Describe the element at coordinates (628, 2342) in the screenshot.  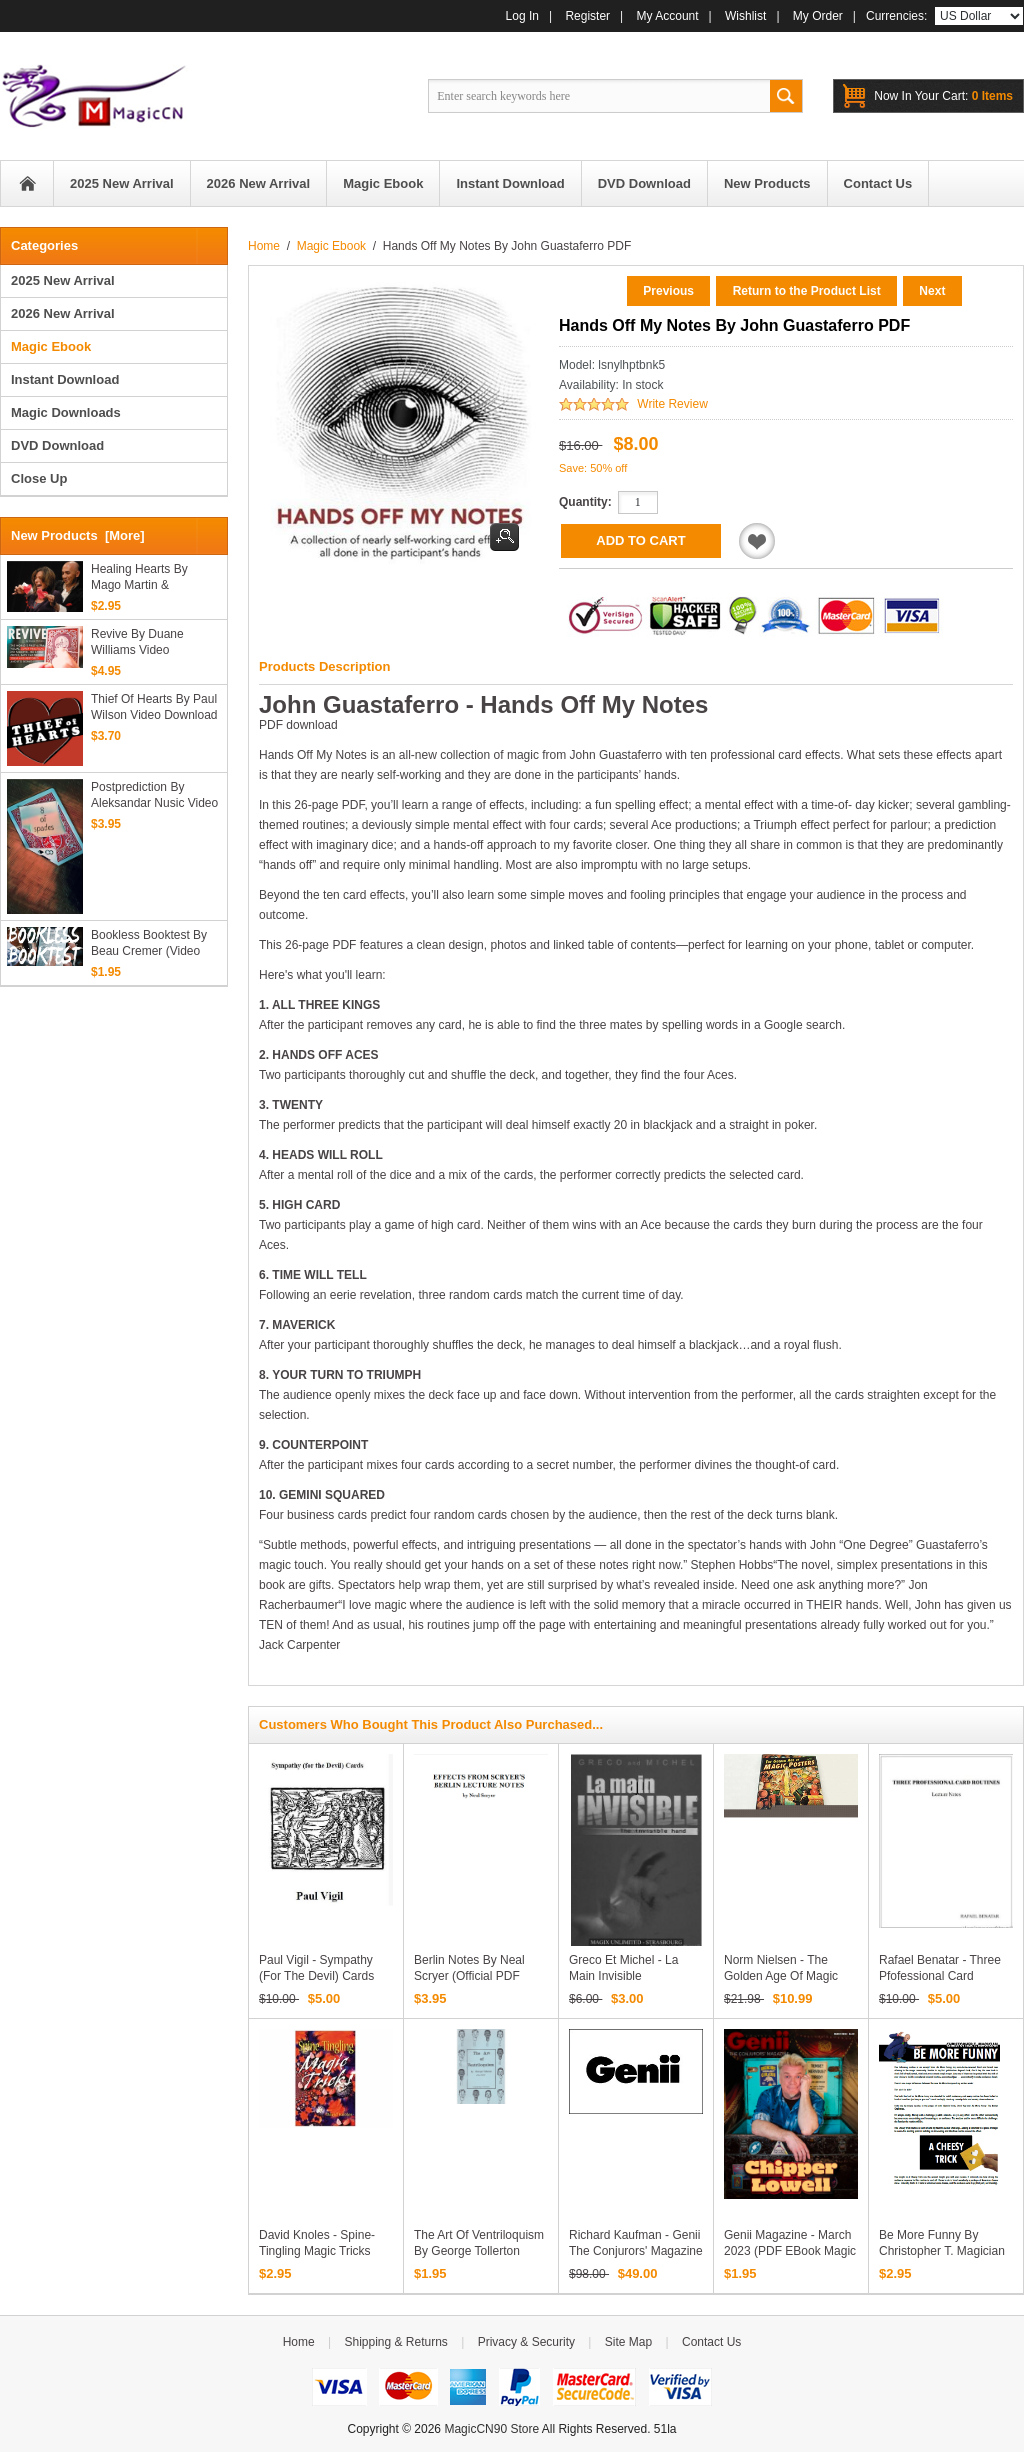
I see `Site Map` at that location.